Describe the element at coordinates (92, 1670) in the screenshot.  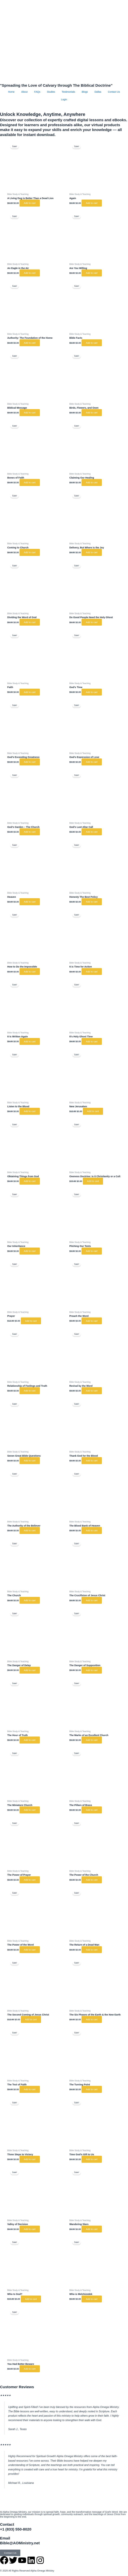
I see `Add to cart [Add to cart: “The Danger of Supposition”]` at that location.